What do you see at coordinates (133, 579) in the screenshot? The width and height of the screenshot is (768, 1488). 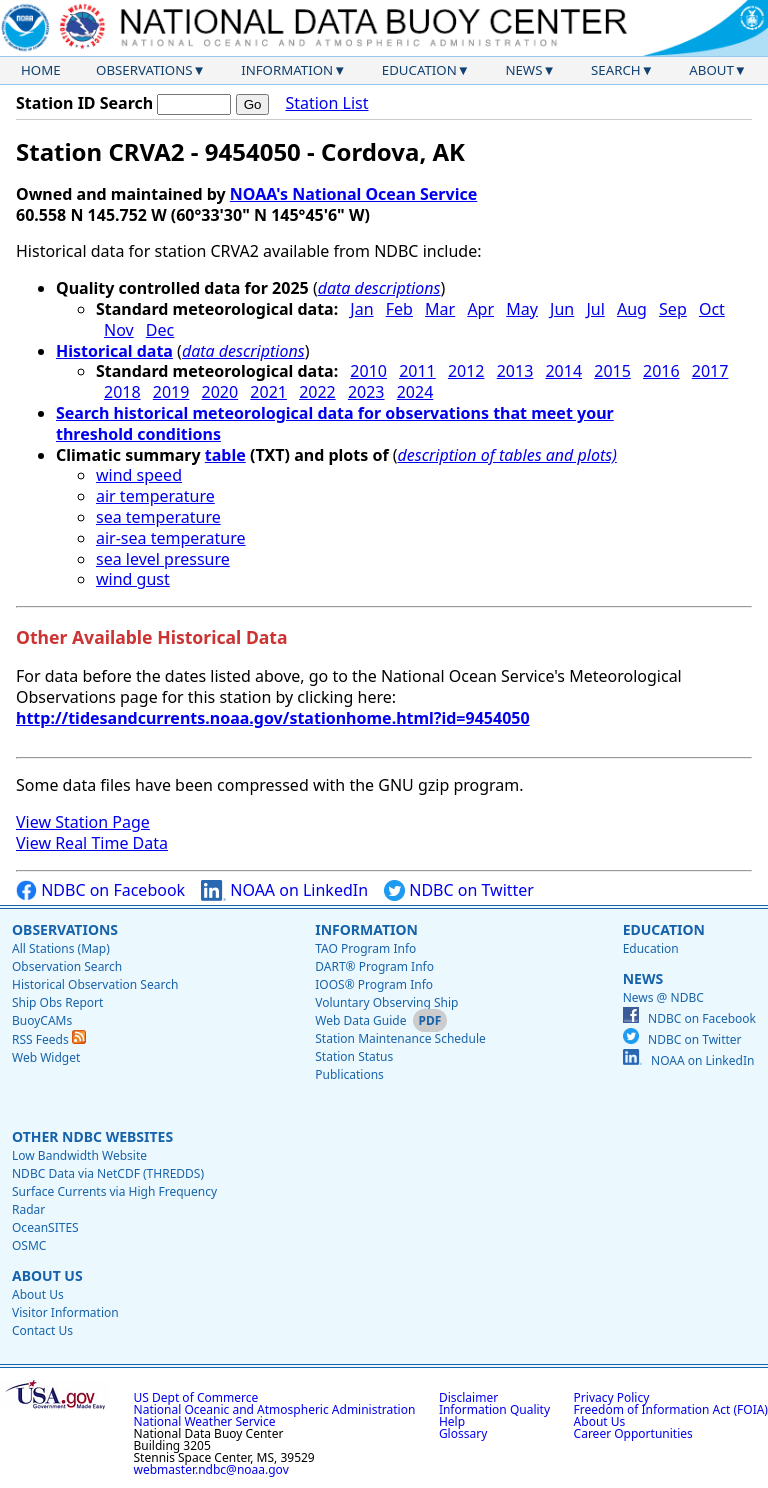 I see `wind gust` at bounding box center [133, 579].